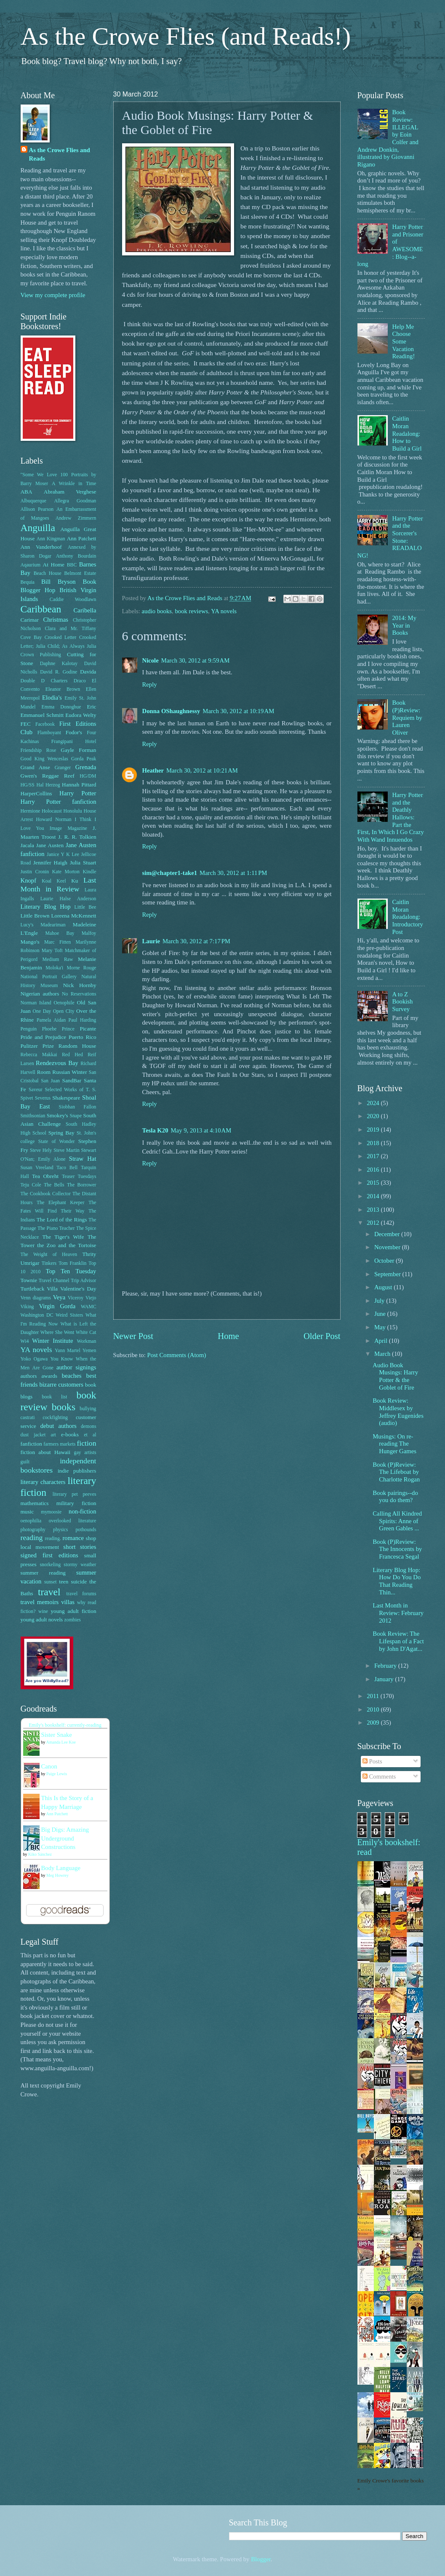 The width and height of the screenshot is (445, 2576). I want to click on Image Magazine, so click(68, 828).